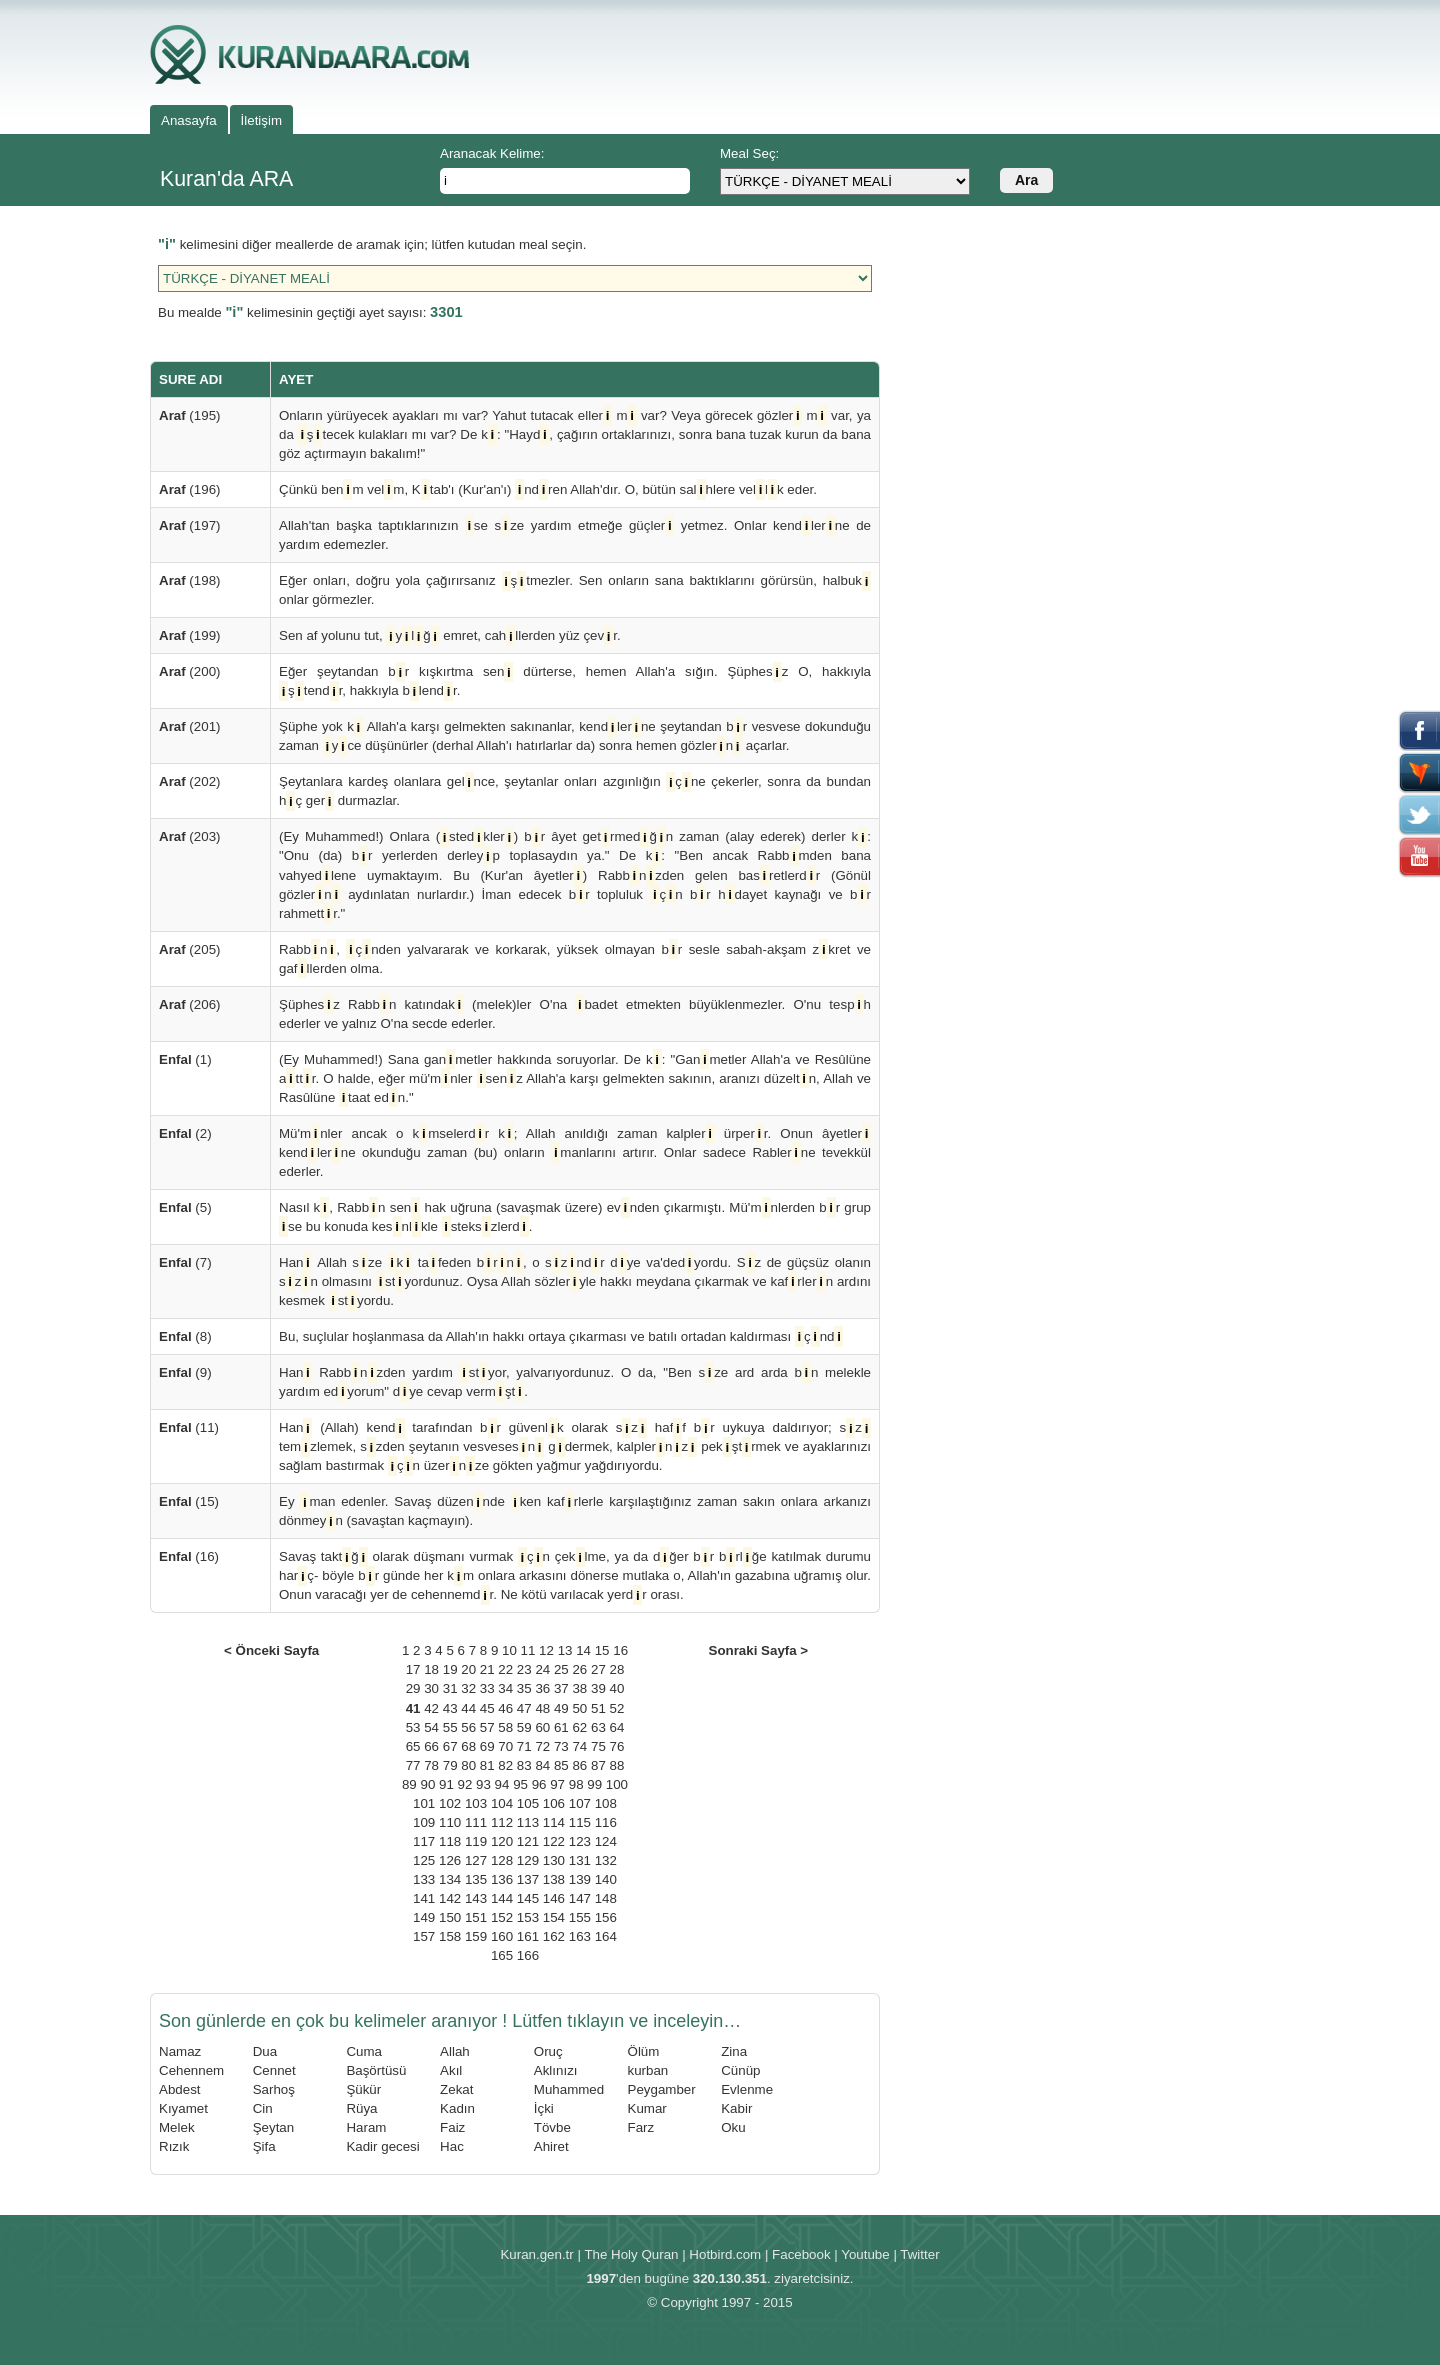 The width and height of the screenshot is (1440, 2365). I want to click on Kabir, so click(736, 2108).